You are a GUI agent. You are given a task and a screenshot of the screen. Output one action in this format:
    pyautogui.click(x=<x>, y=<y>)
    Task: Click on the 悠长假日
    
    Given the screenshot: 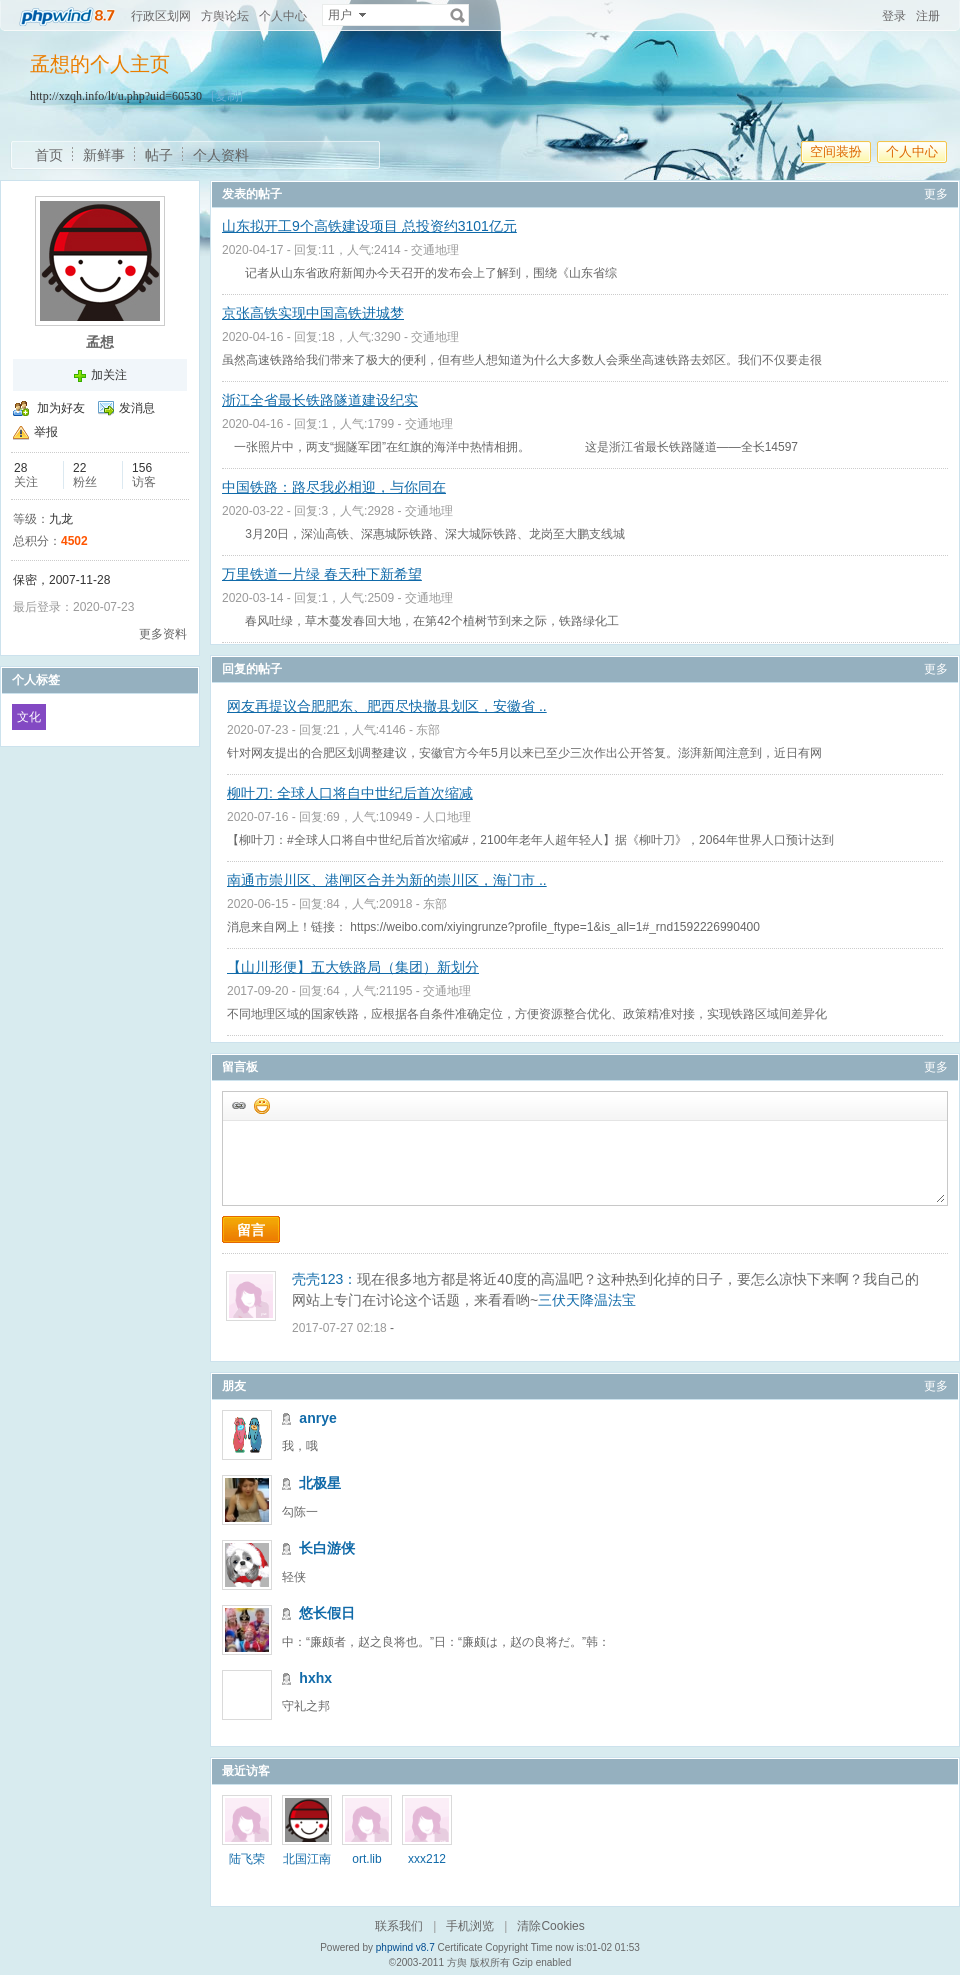 What is the action you would take?
    pyautogui.click(x=327, y=1613)
    